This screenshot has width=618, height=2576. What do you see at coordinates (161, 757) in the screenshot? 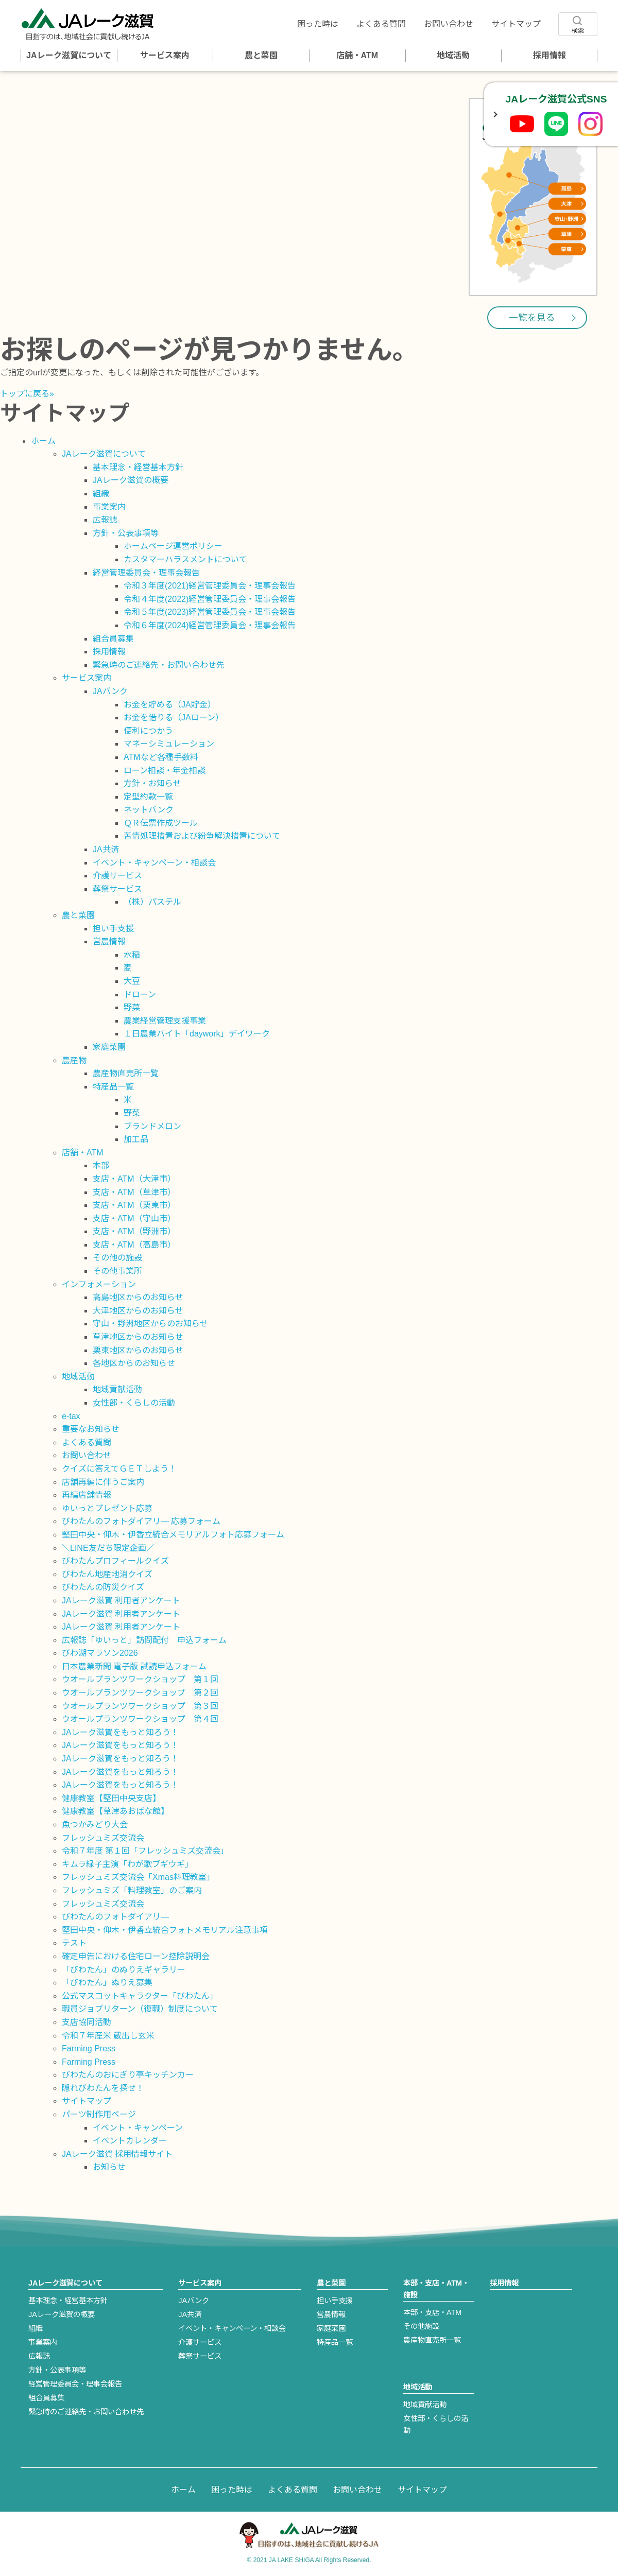
I see `ATMなど各種手数料` at bounding box center [161, 757].